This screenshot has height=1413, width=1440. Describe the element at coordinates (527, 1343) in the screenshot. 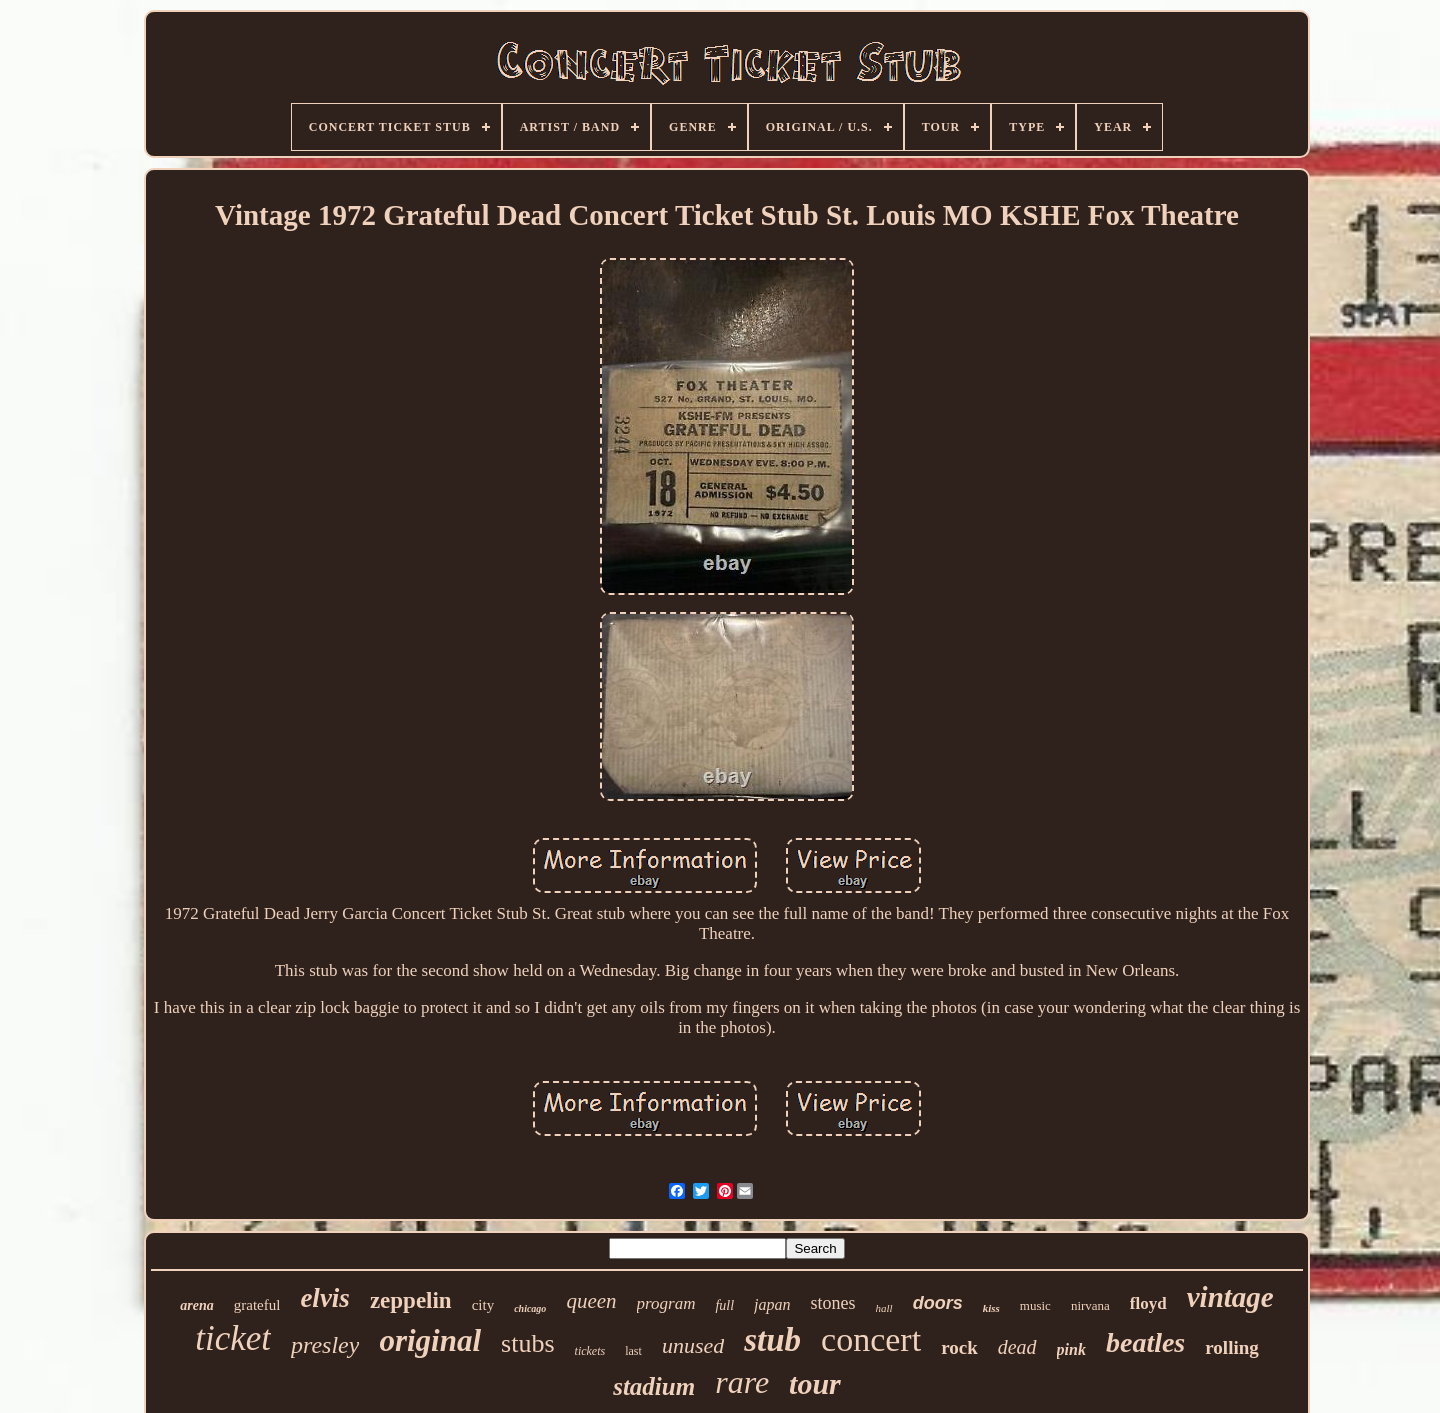

I see `stubs` at that location.